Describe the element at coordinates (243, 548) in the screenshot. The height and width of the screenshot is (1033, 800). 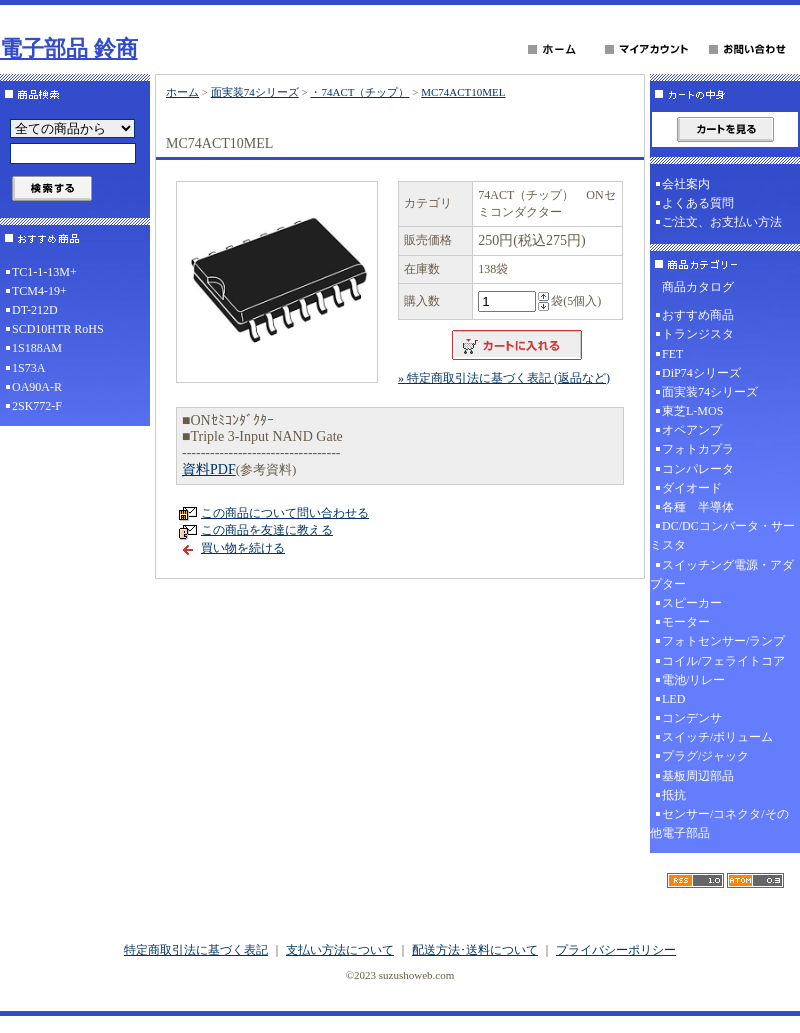
I see `買い物を続ける` at that location.